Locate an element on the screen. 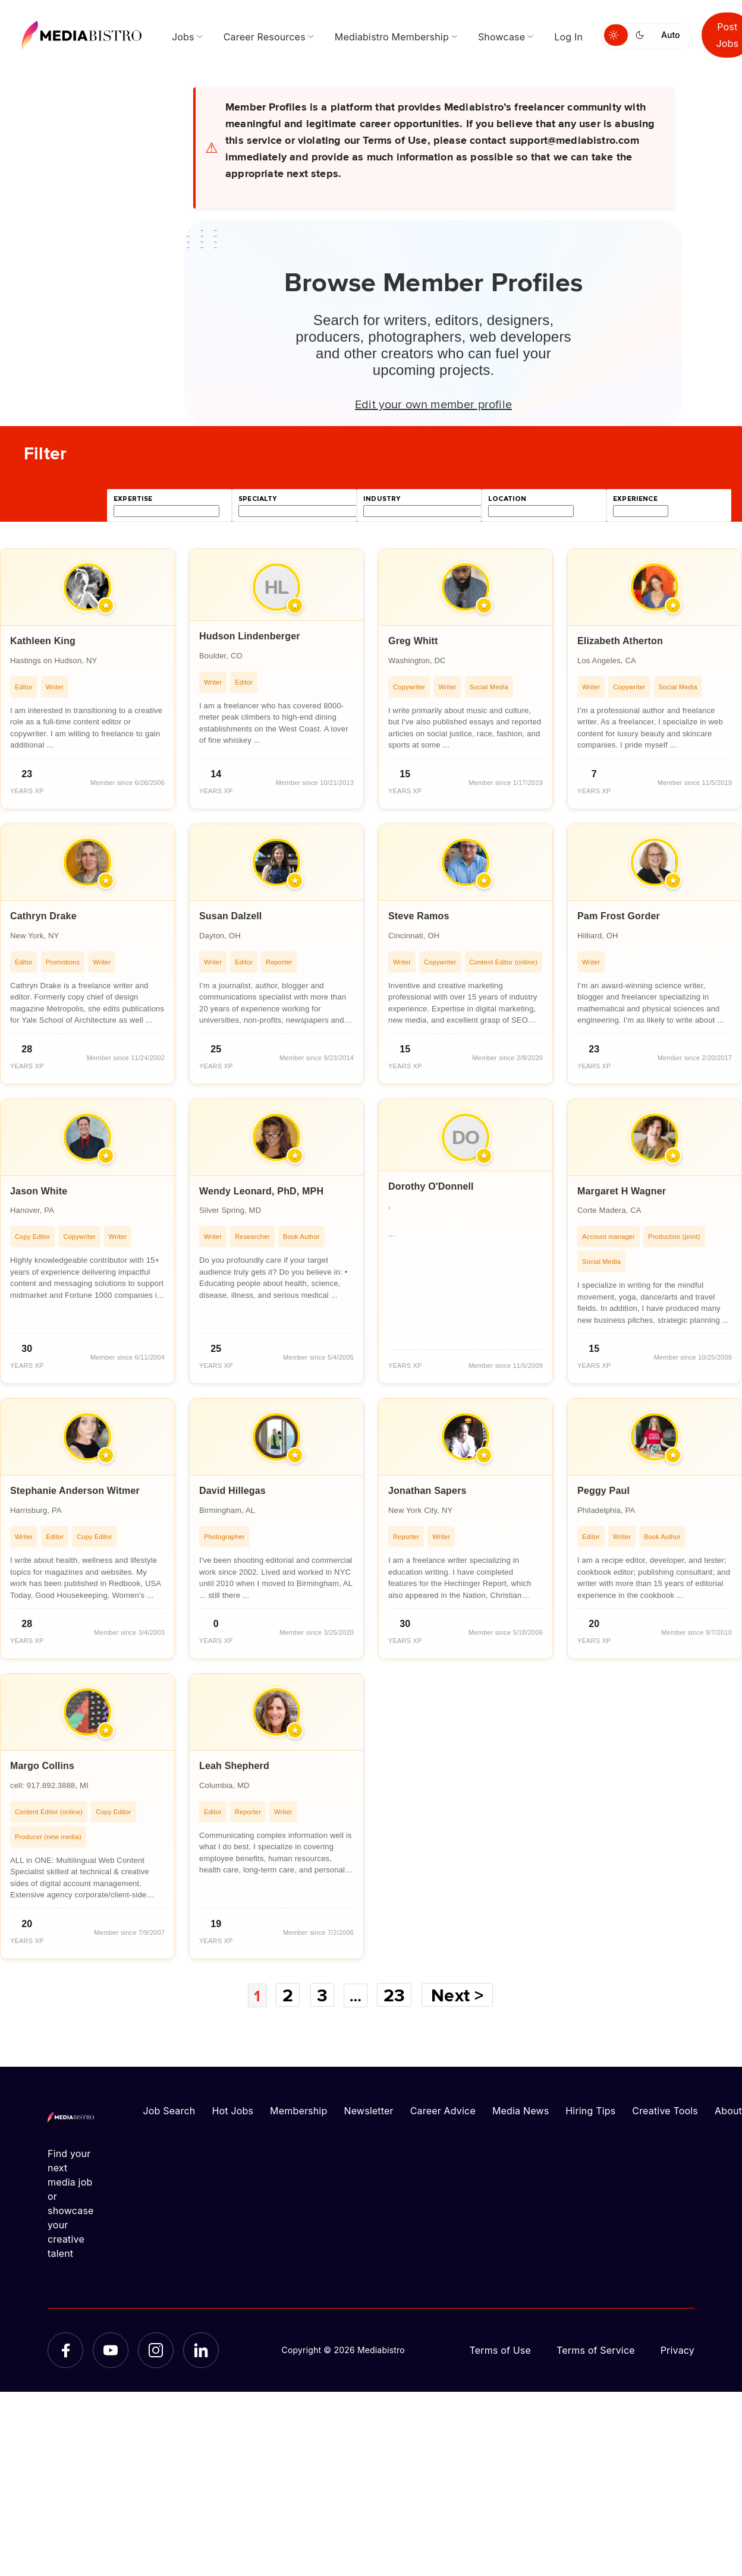 The height and width of the screenshot is (2576, 742). Newsletter is located at coordinates (368, 2110).